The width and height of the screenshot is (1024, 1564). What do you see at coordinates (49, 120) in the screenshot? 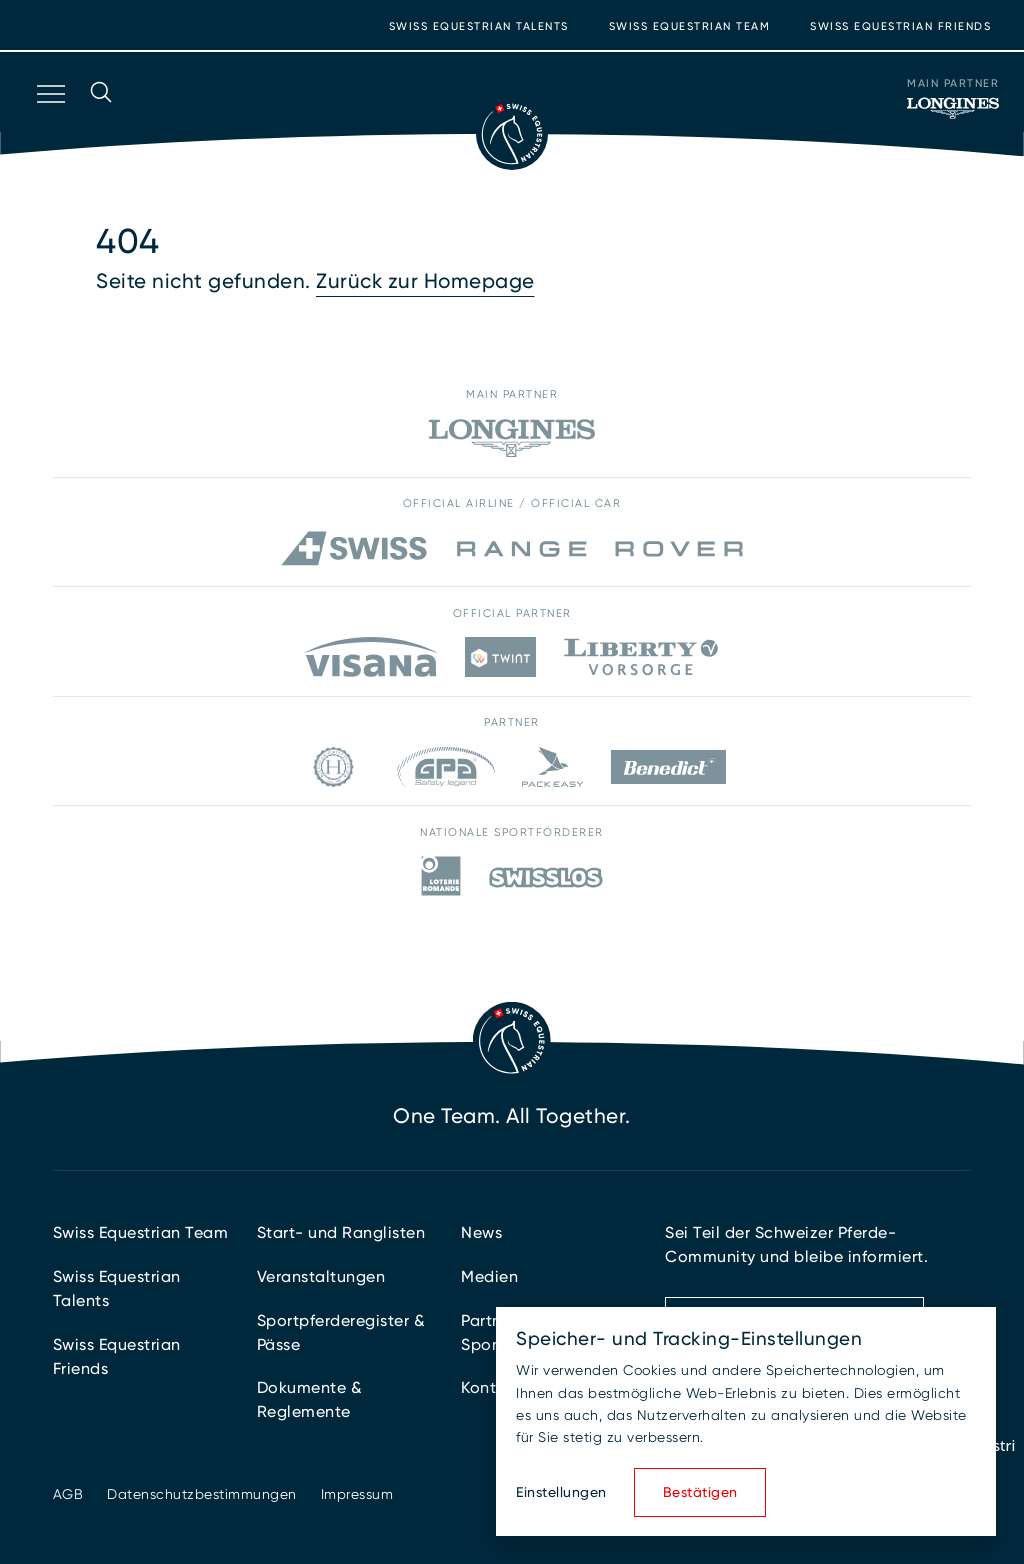
I see `[Navigation öffnen]` at bounding box center [49, 120].